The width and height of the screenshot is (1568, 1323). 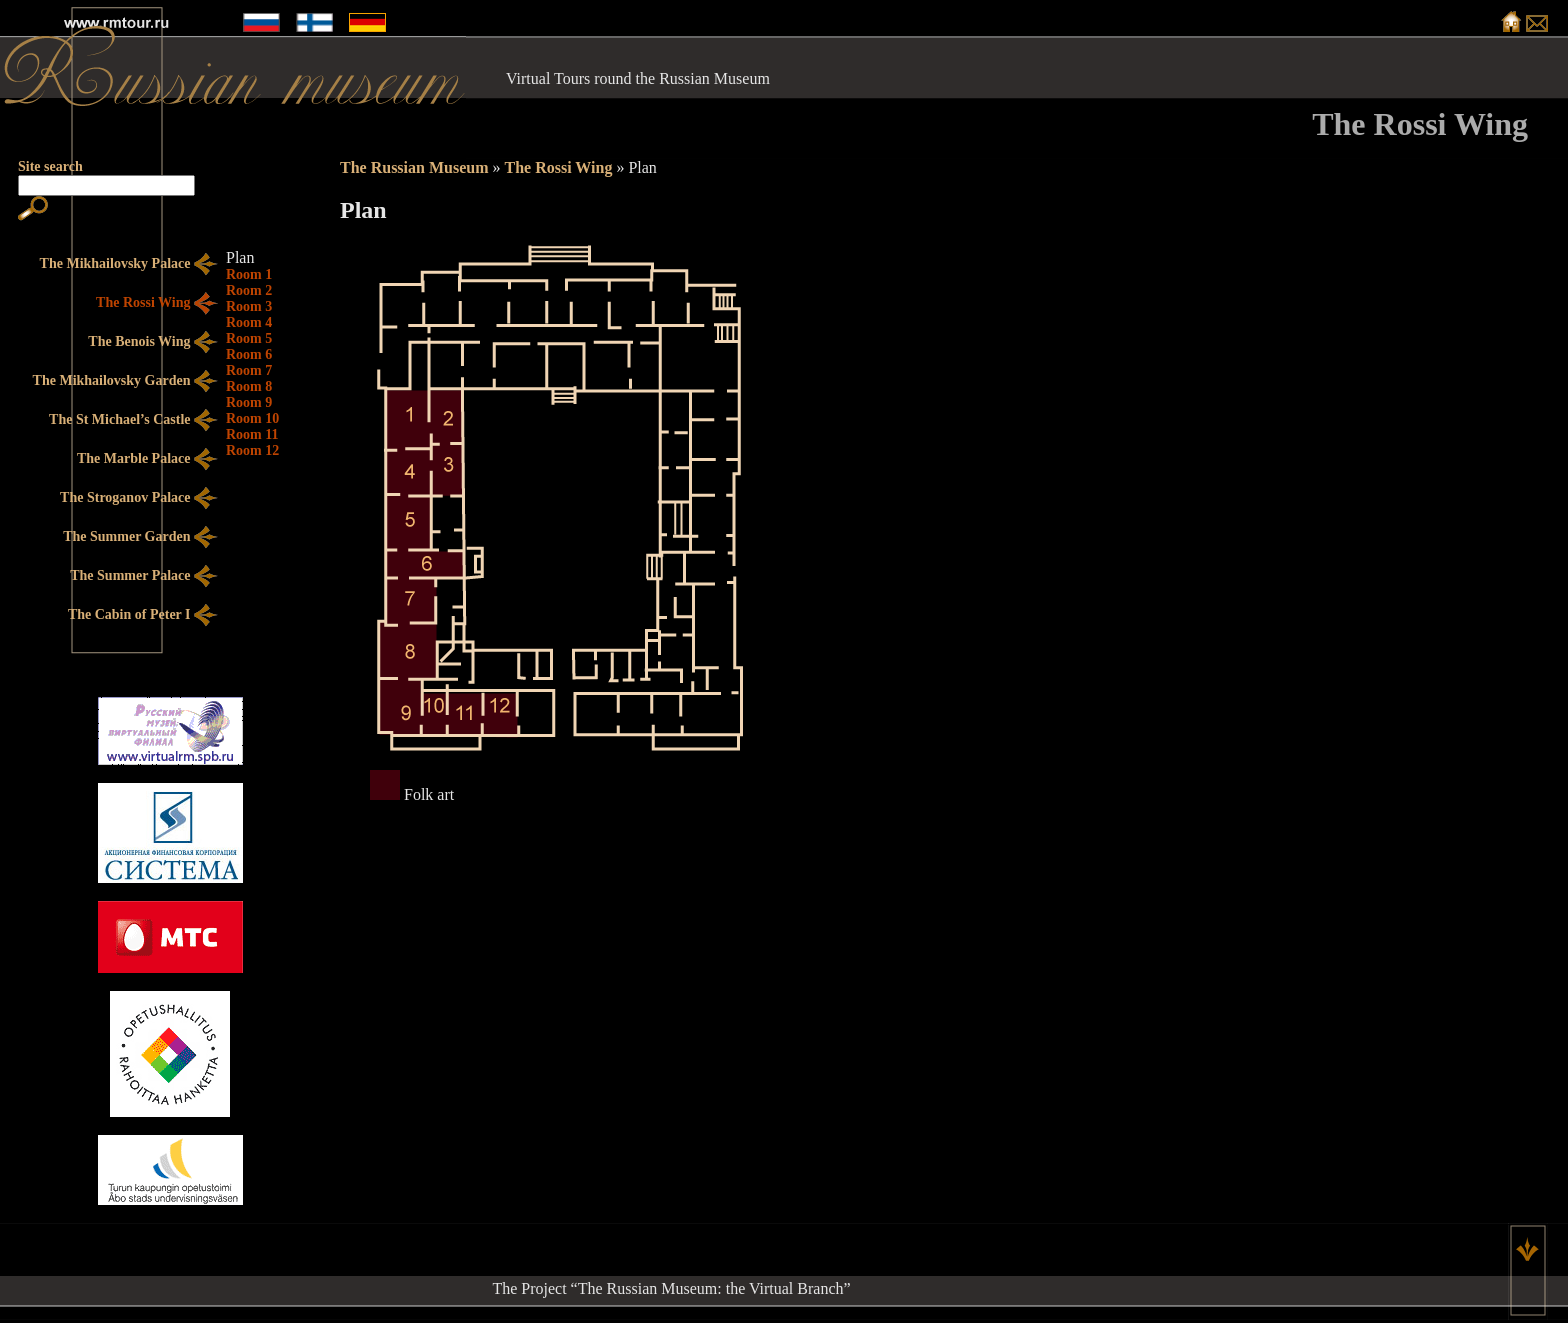 I want to click on Room 12, so click(x=252, y=450).